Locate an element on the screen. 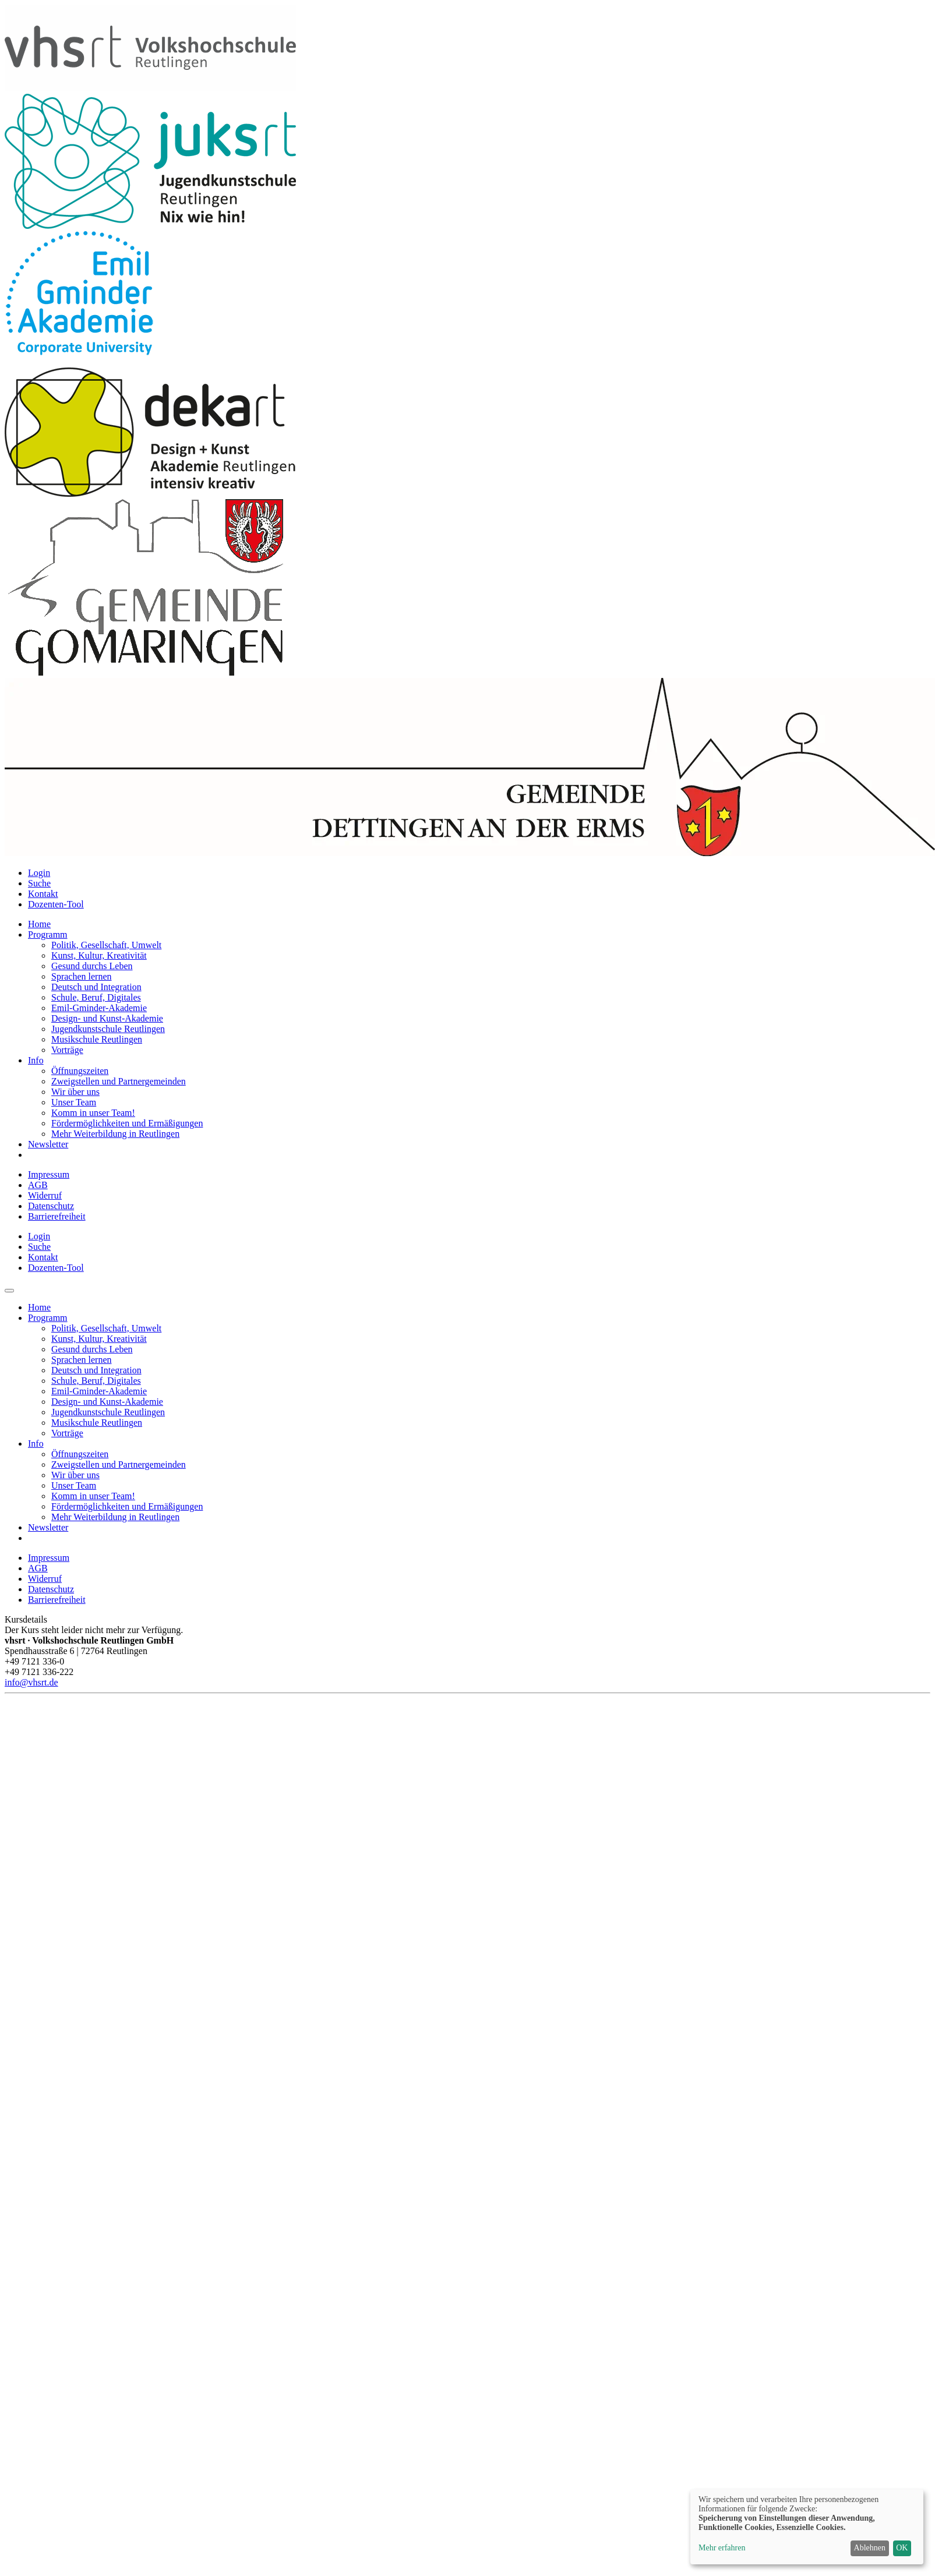 This screenshot has width=935, height=2576. Ablehnen is located at coordinates (869, 2547).